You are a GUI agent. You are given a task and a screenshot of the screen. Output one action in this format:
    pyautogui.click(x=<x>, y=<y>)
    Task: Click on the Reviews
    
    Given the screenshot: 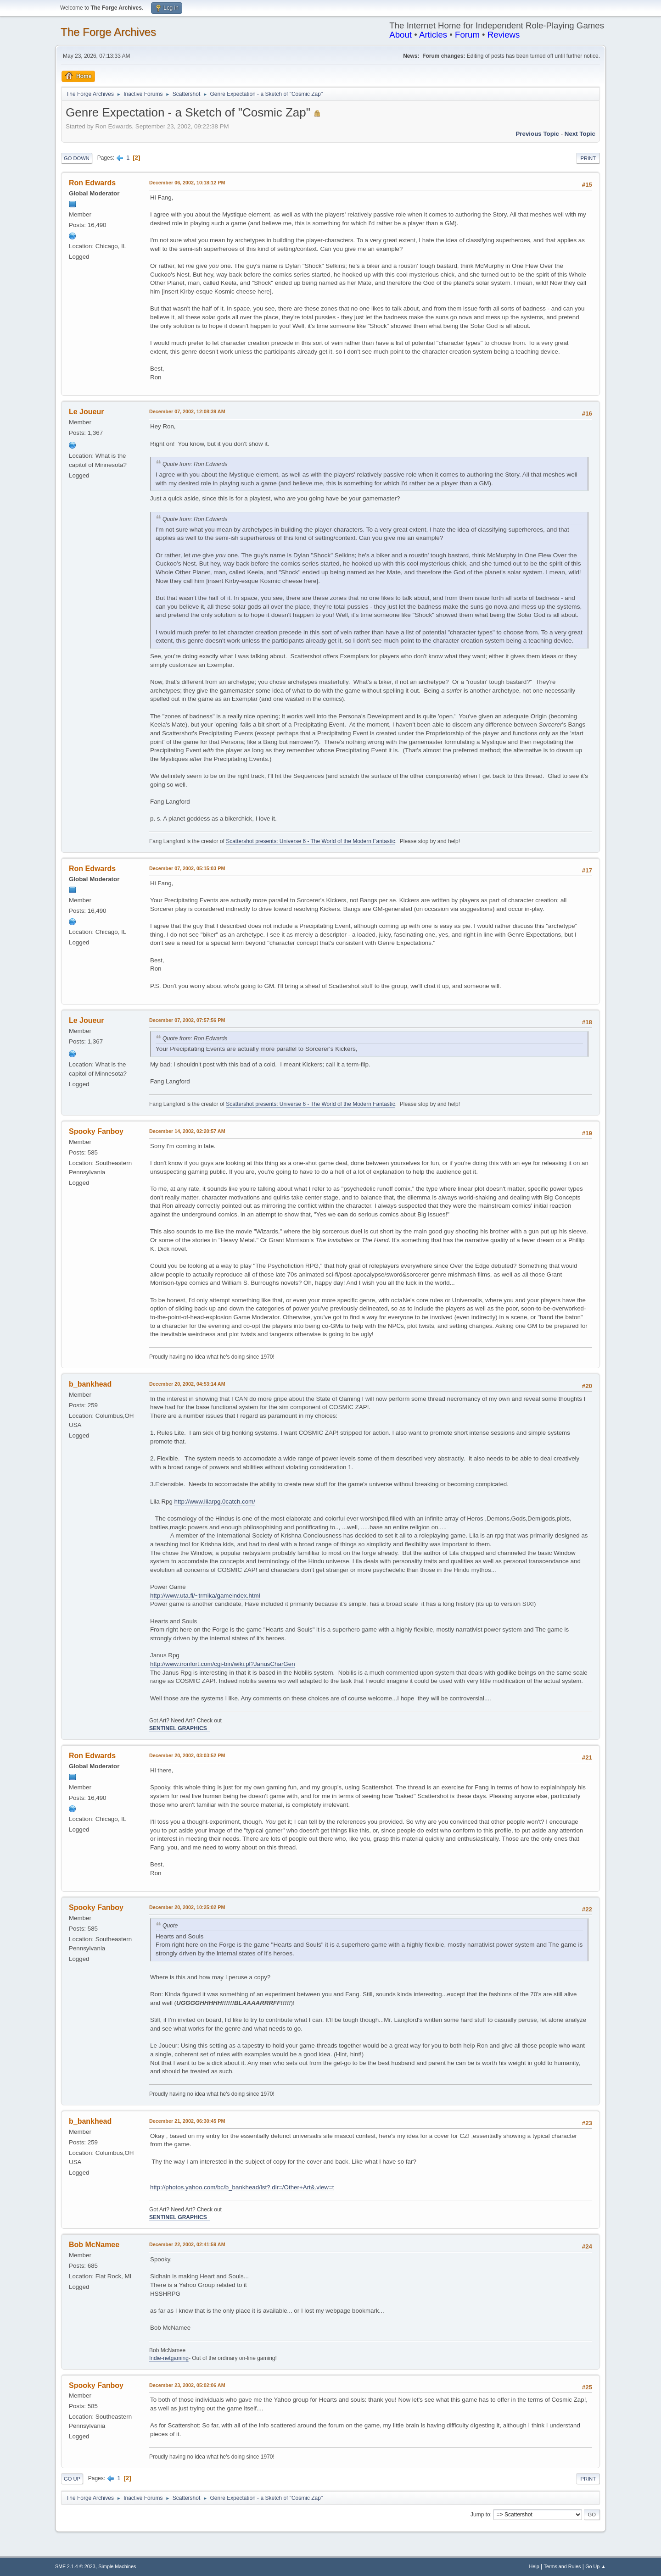 What is the action you would take?
    pyautogui.click(x=503, y=34)
    